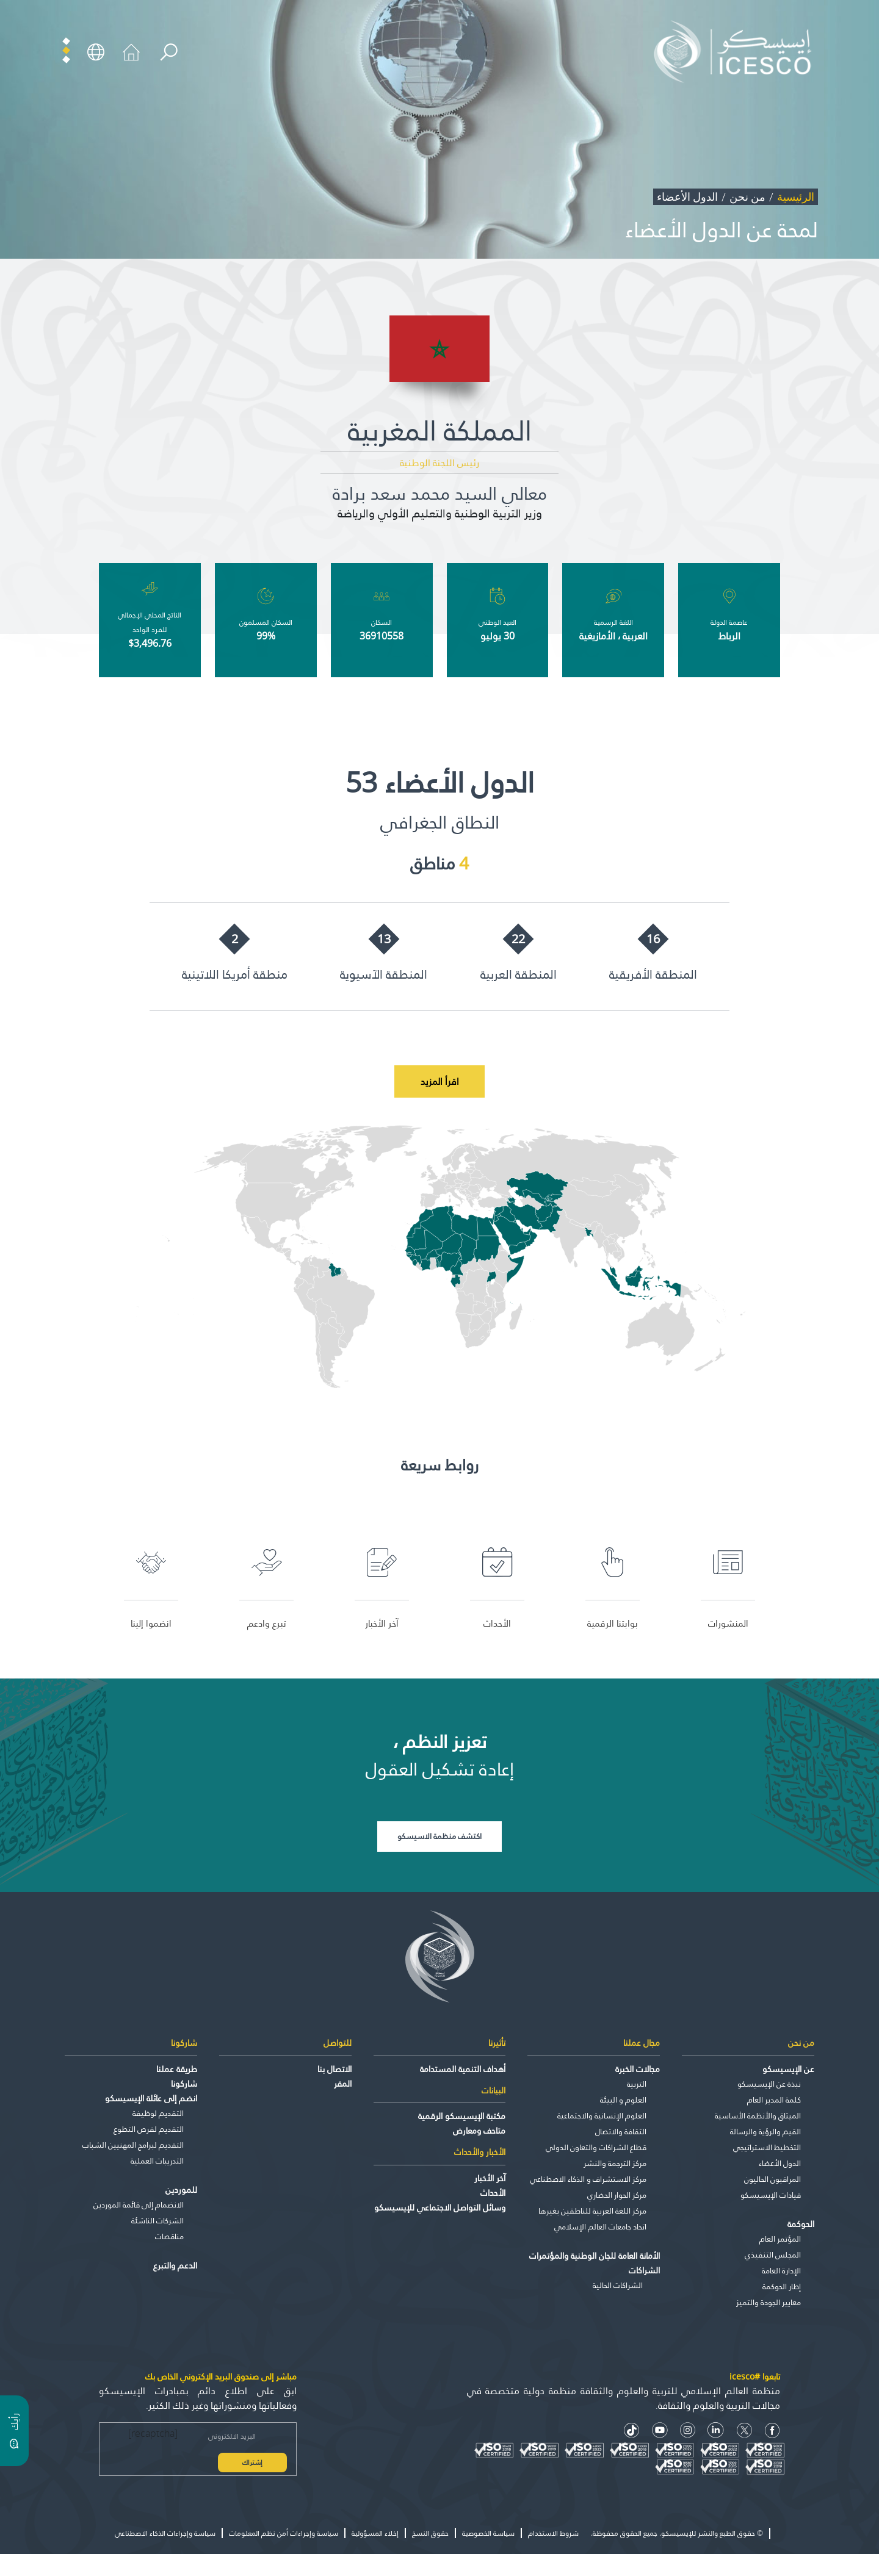  I want to click on [home icon], so click(131, 51).